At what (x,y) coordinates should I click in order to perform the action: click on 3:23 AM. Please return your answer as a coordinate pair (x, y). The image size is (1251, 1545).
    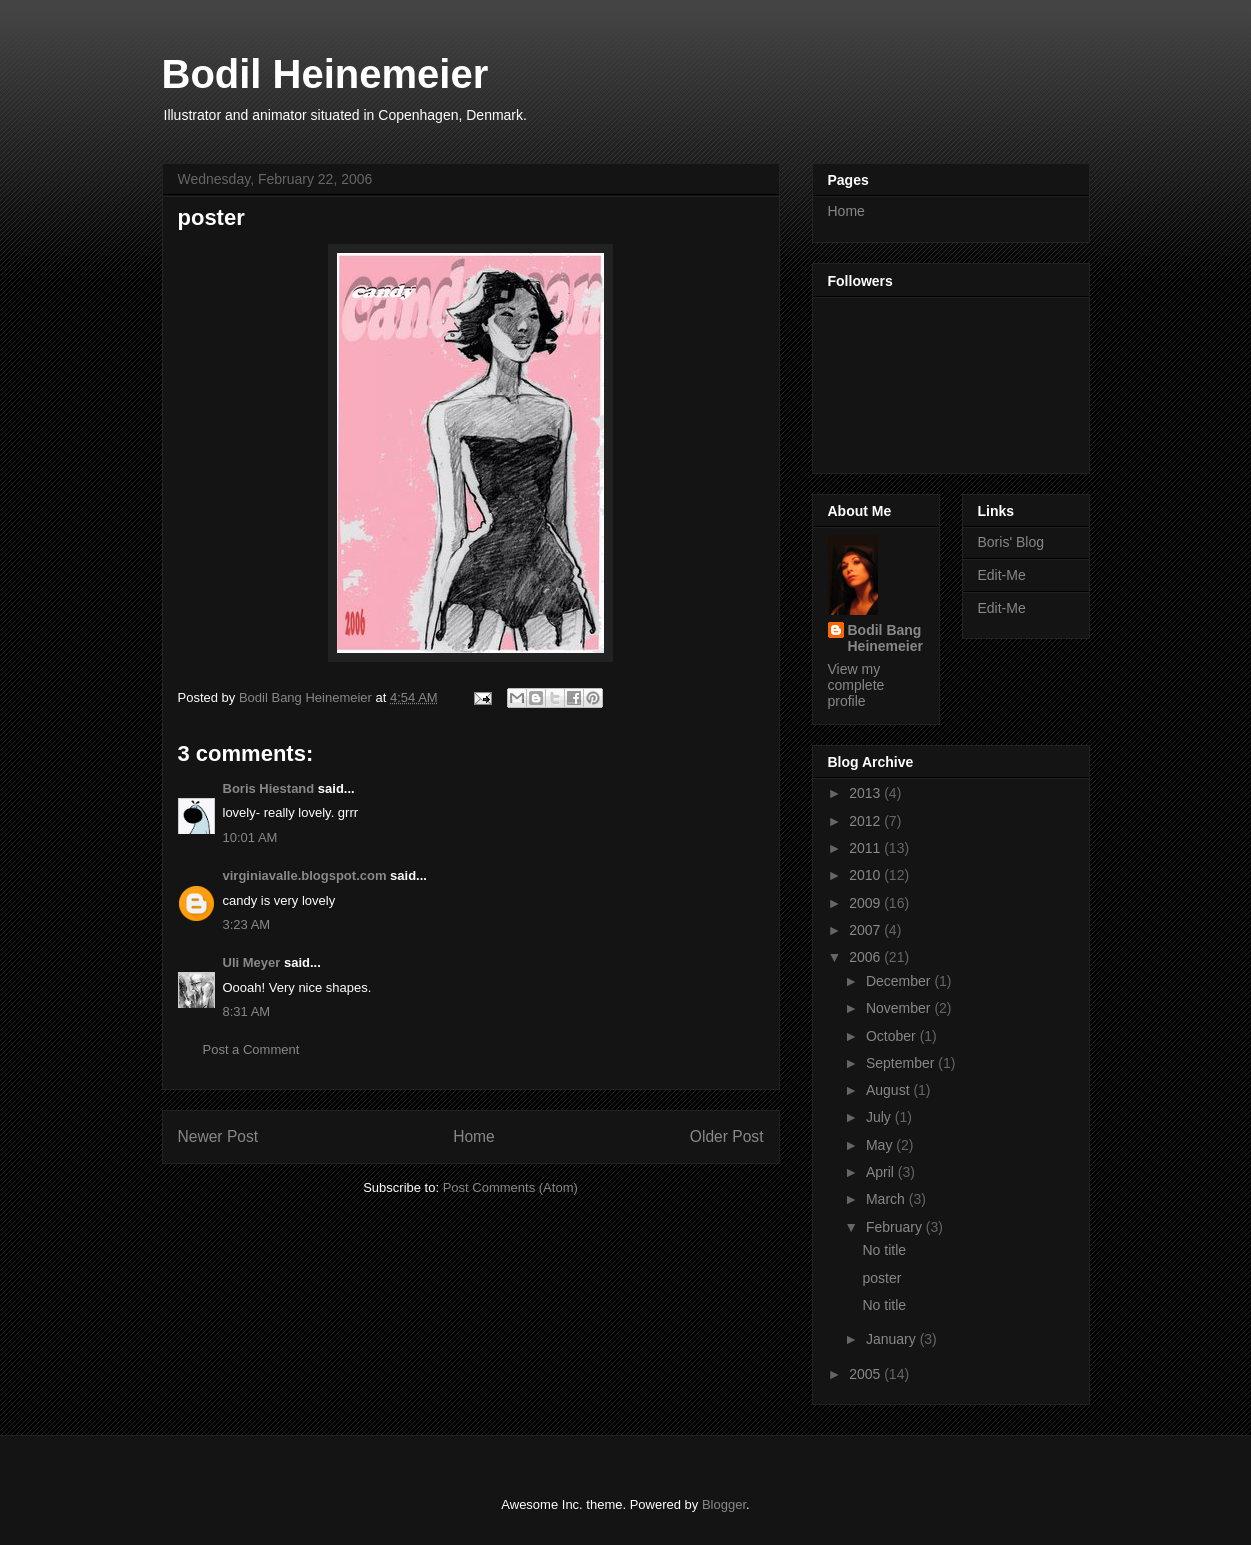
    Looking at the image, I should click on (247, 924).